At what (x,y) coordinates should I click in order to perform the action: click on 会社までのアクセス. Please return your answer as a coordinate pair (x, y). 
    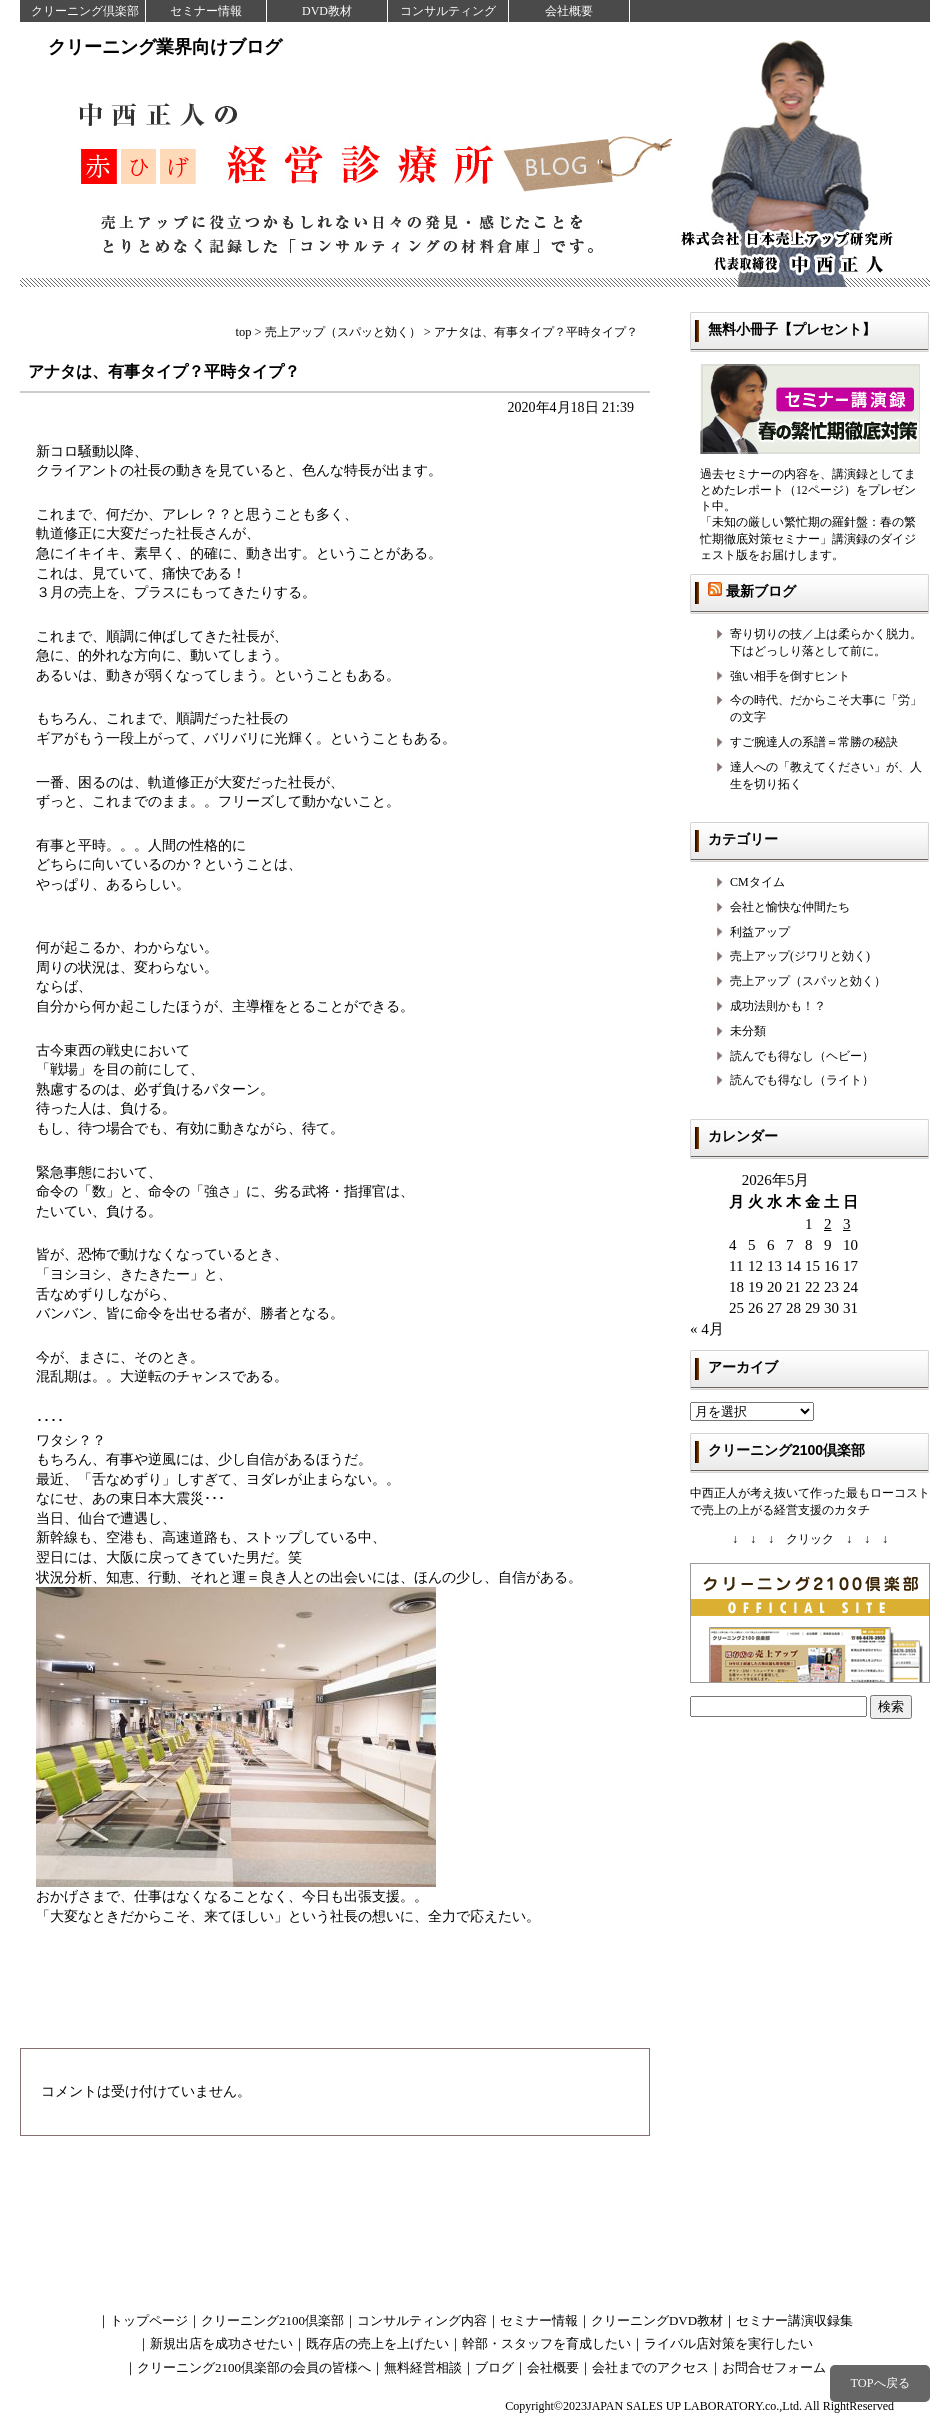
    Looking at the image, I should click on (650, 2367).